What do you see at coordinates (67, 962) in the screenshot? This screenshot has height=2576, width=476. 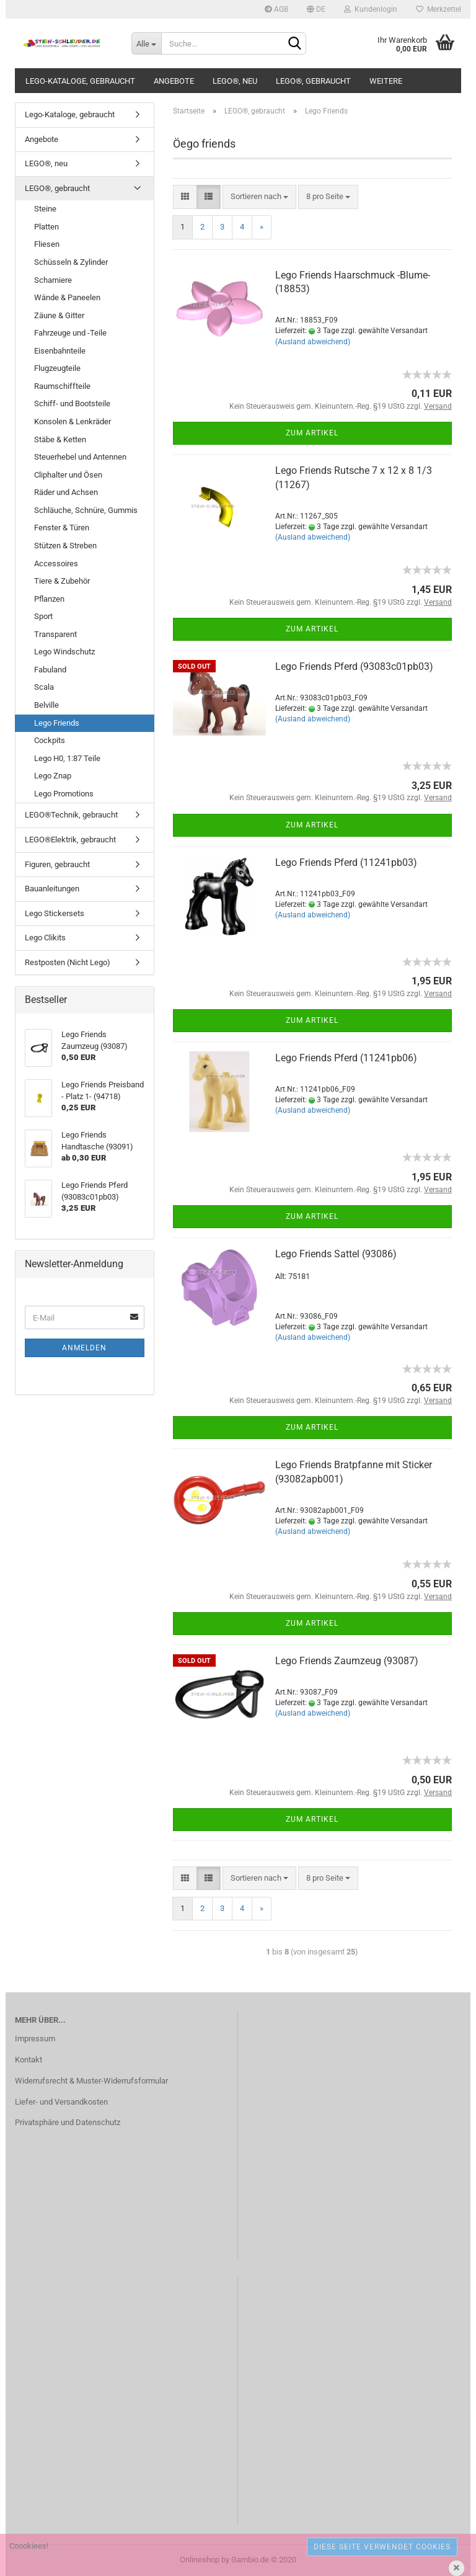 I see `Restposten (Nicht Lego)` at bounding box center [67, 962].